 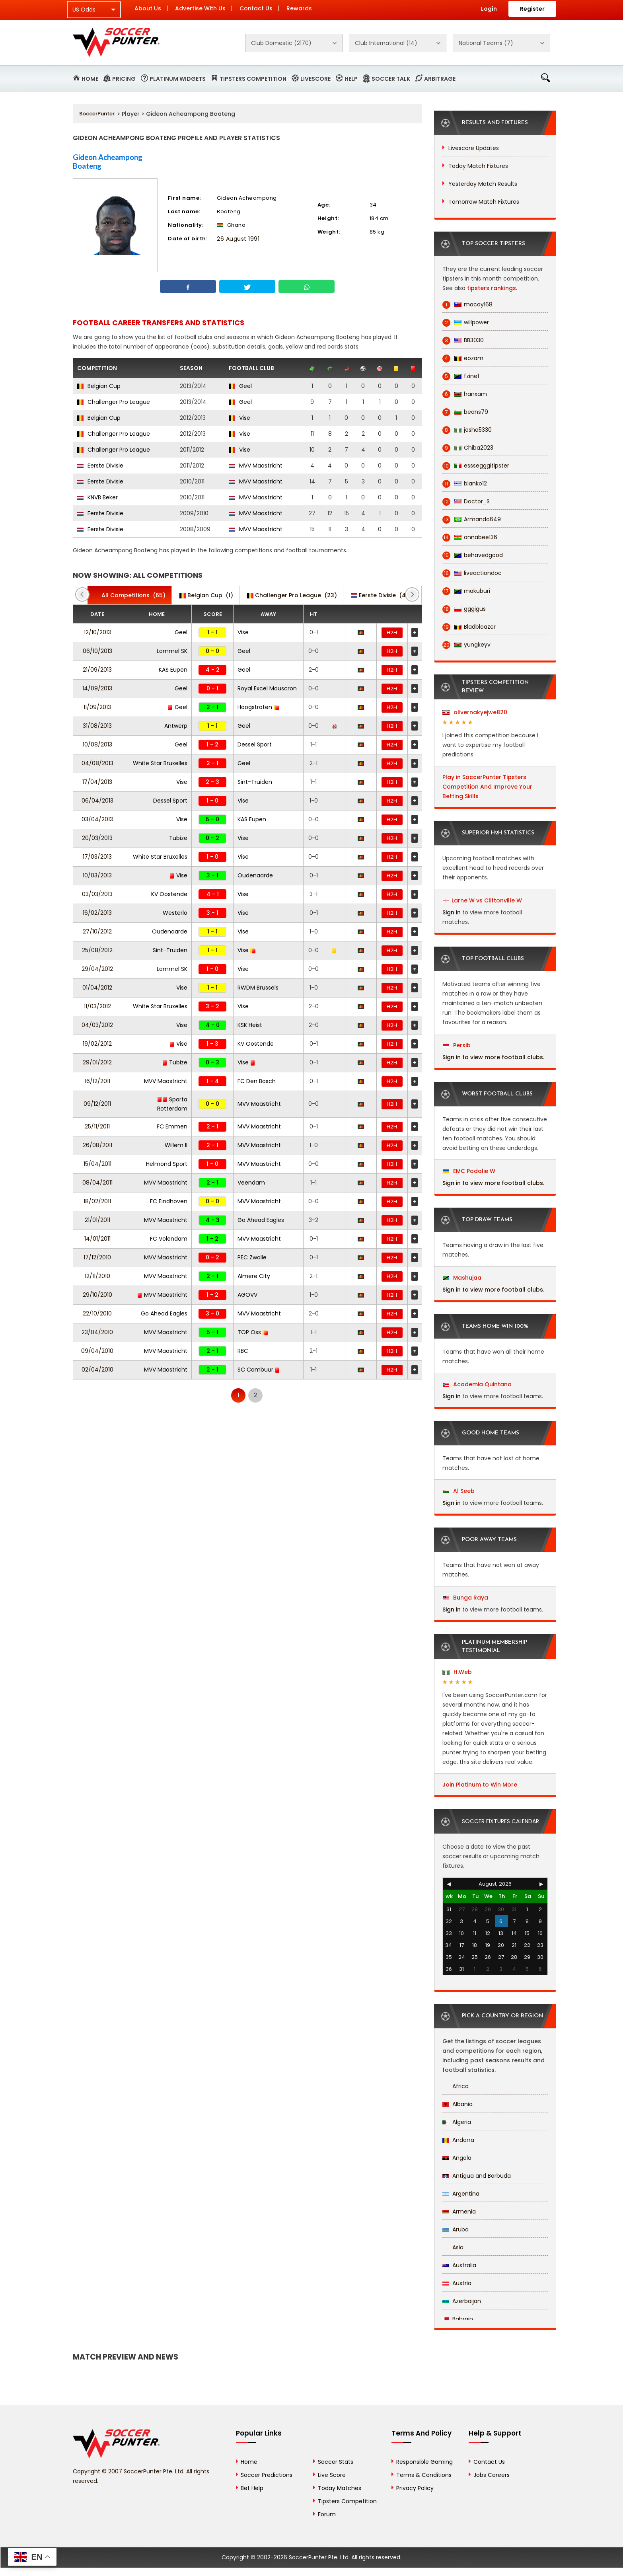 What do you see at coordinates (460, 2194) in the screenshot?
I see `Argentina` at bounding box center [460, 2194].